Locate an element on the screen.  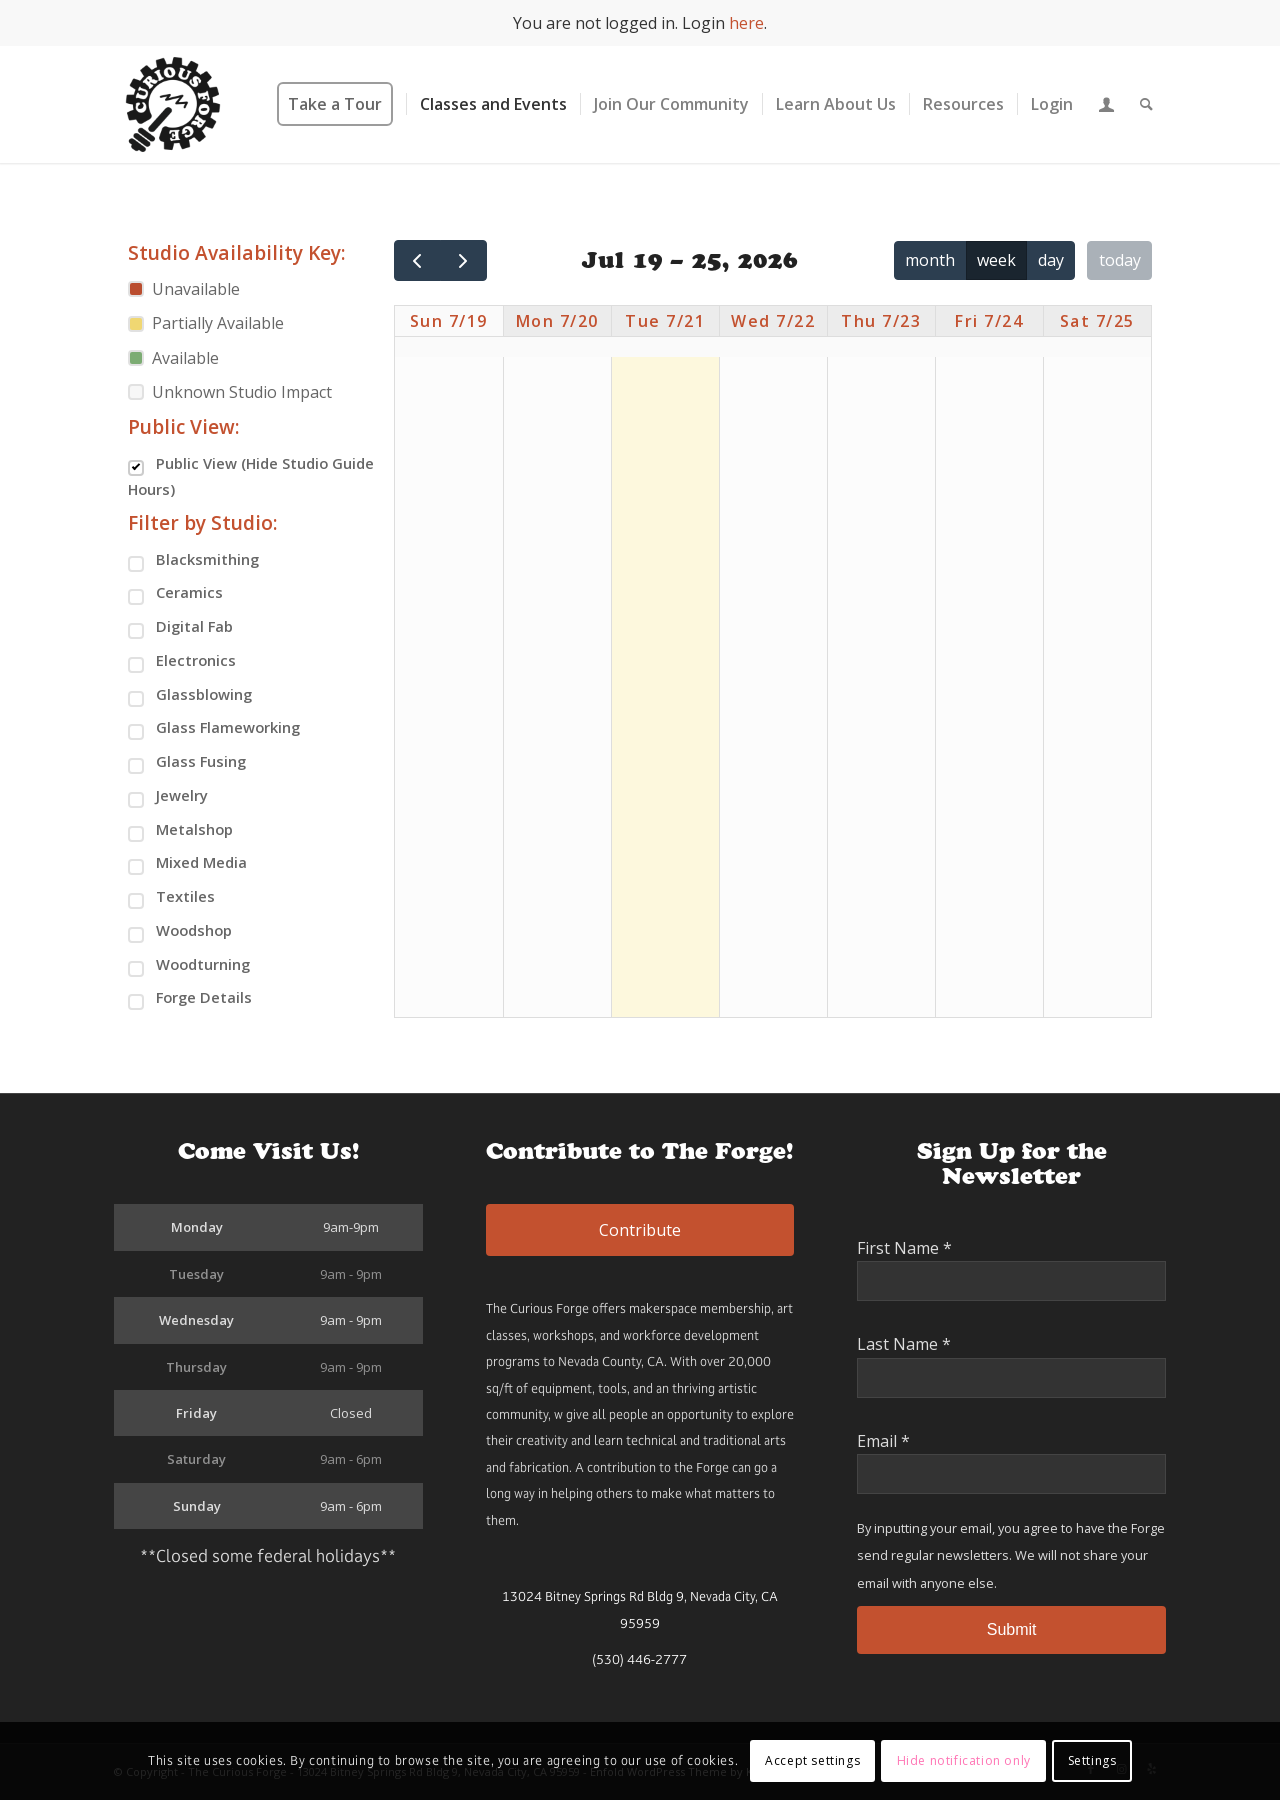
Jewelry is located at coordinates (168, 796).